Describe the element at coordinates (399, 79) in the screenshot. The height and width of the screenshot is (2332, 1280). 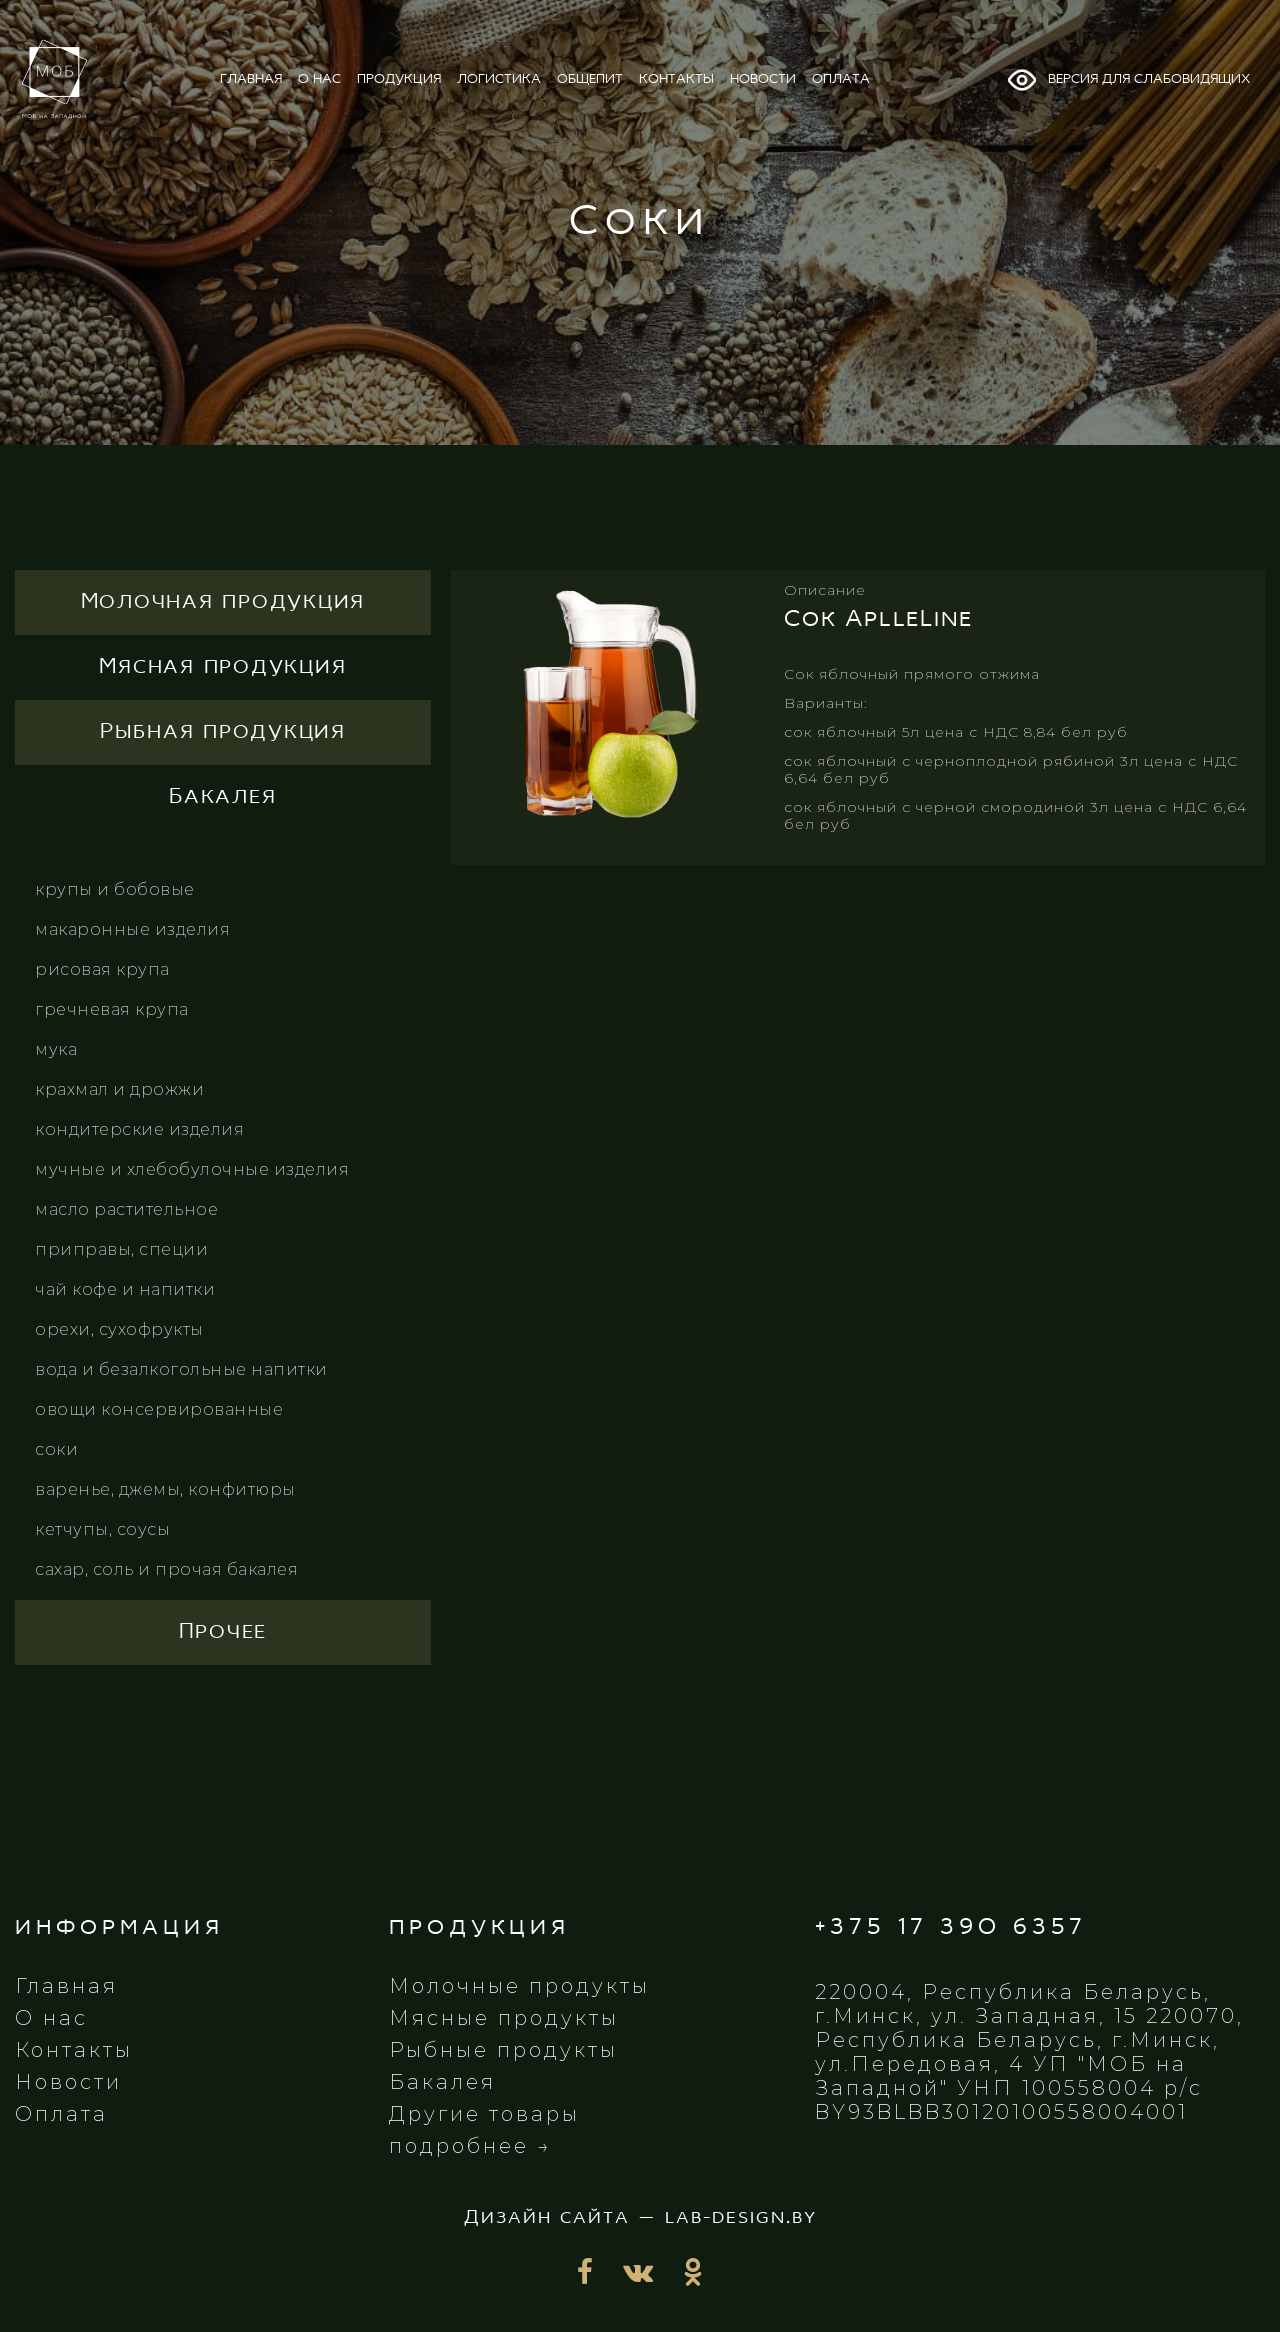
I see `продукция` at that location.